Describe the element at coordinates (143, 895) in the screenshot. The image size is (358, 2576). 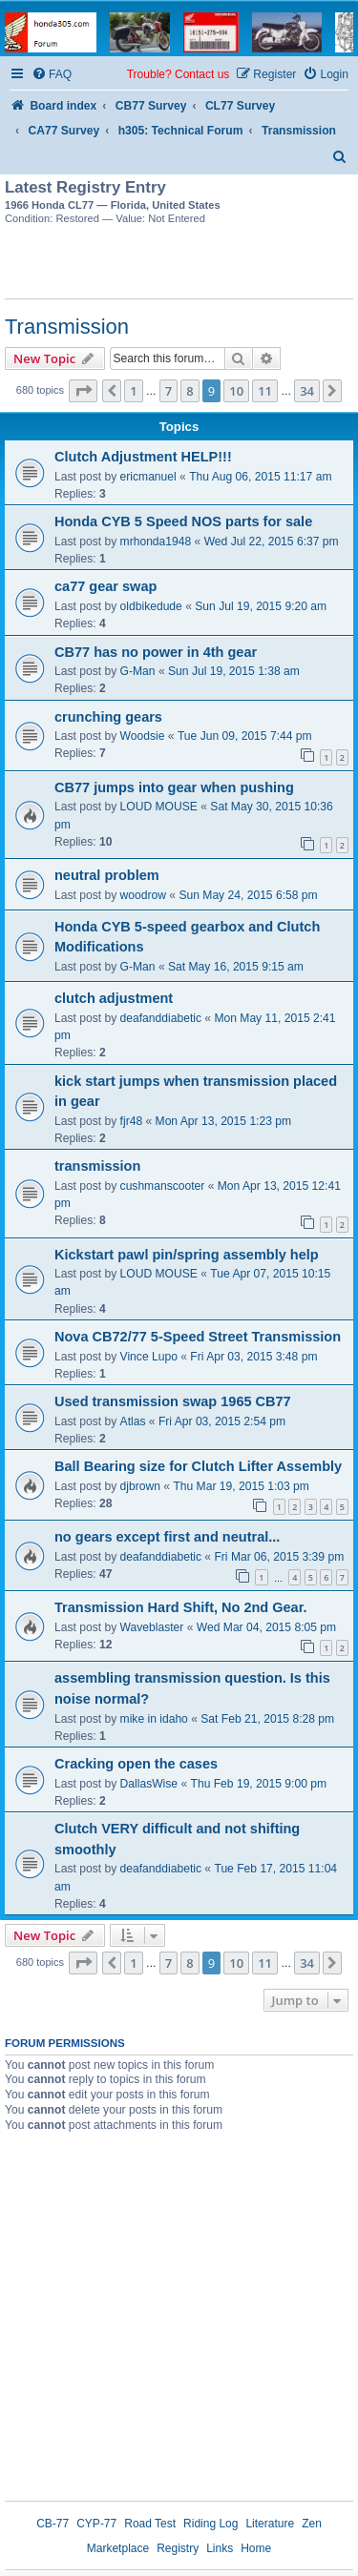
I see `woodrow` at that location.